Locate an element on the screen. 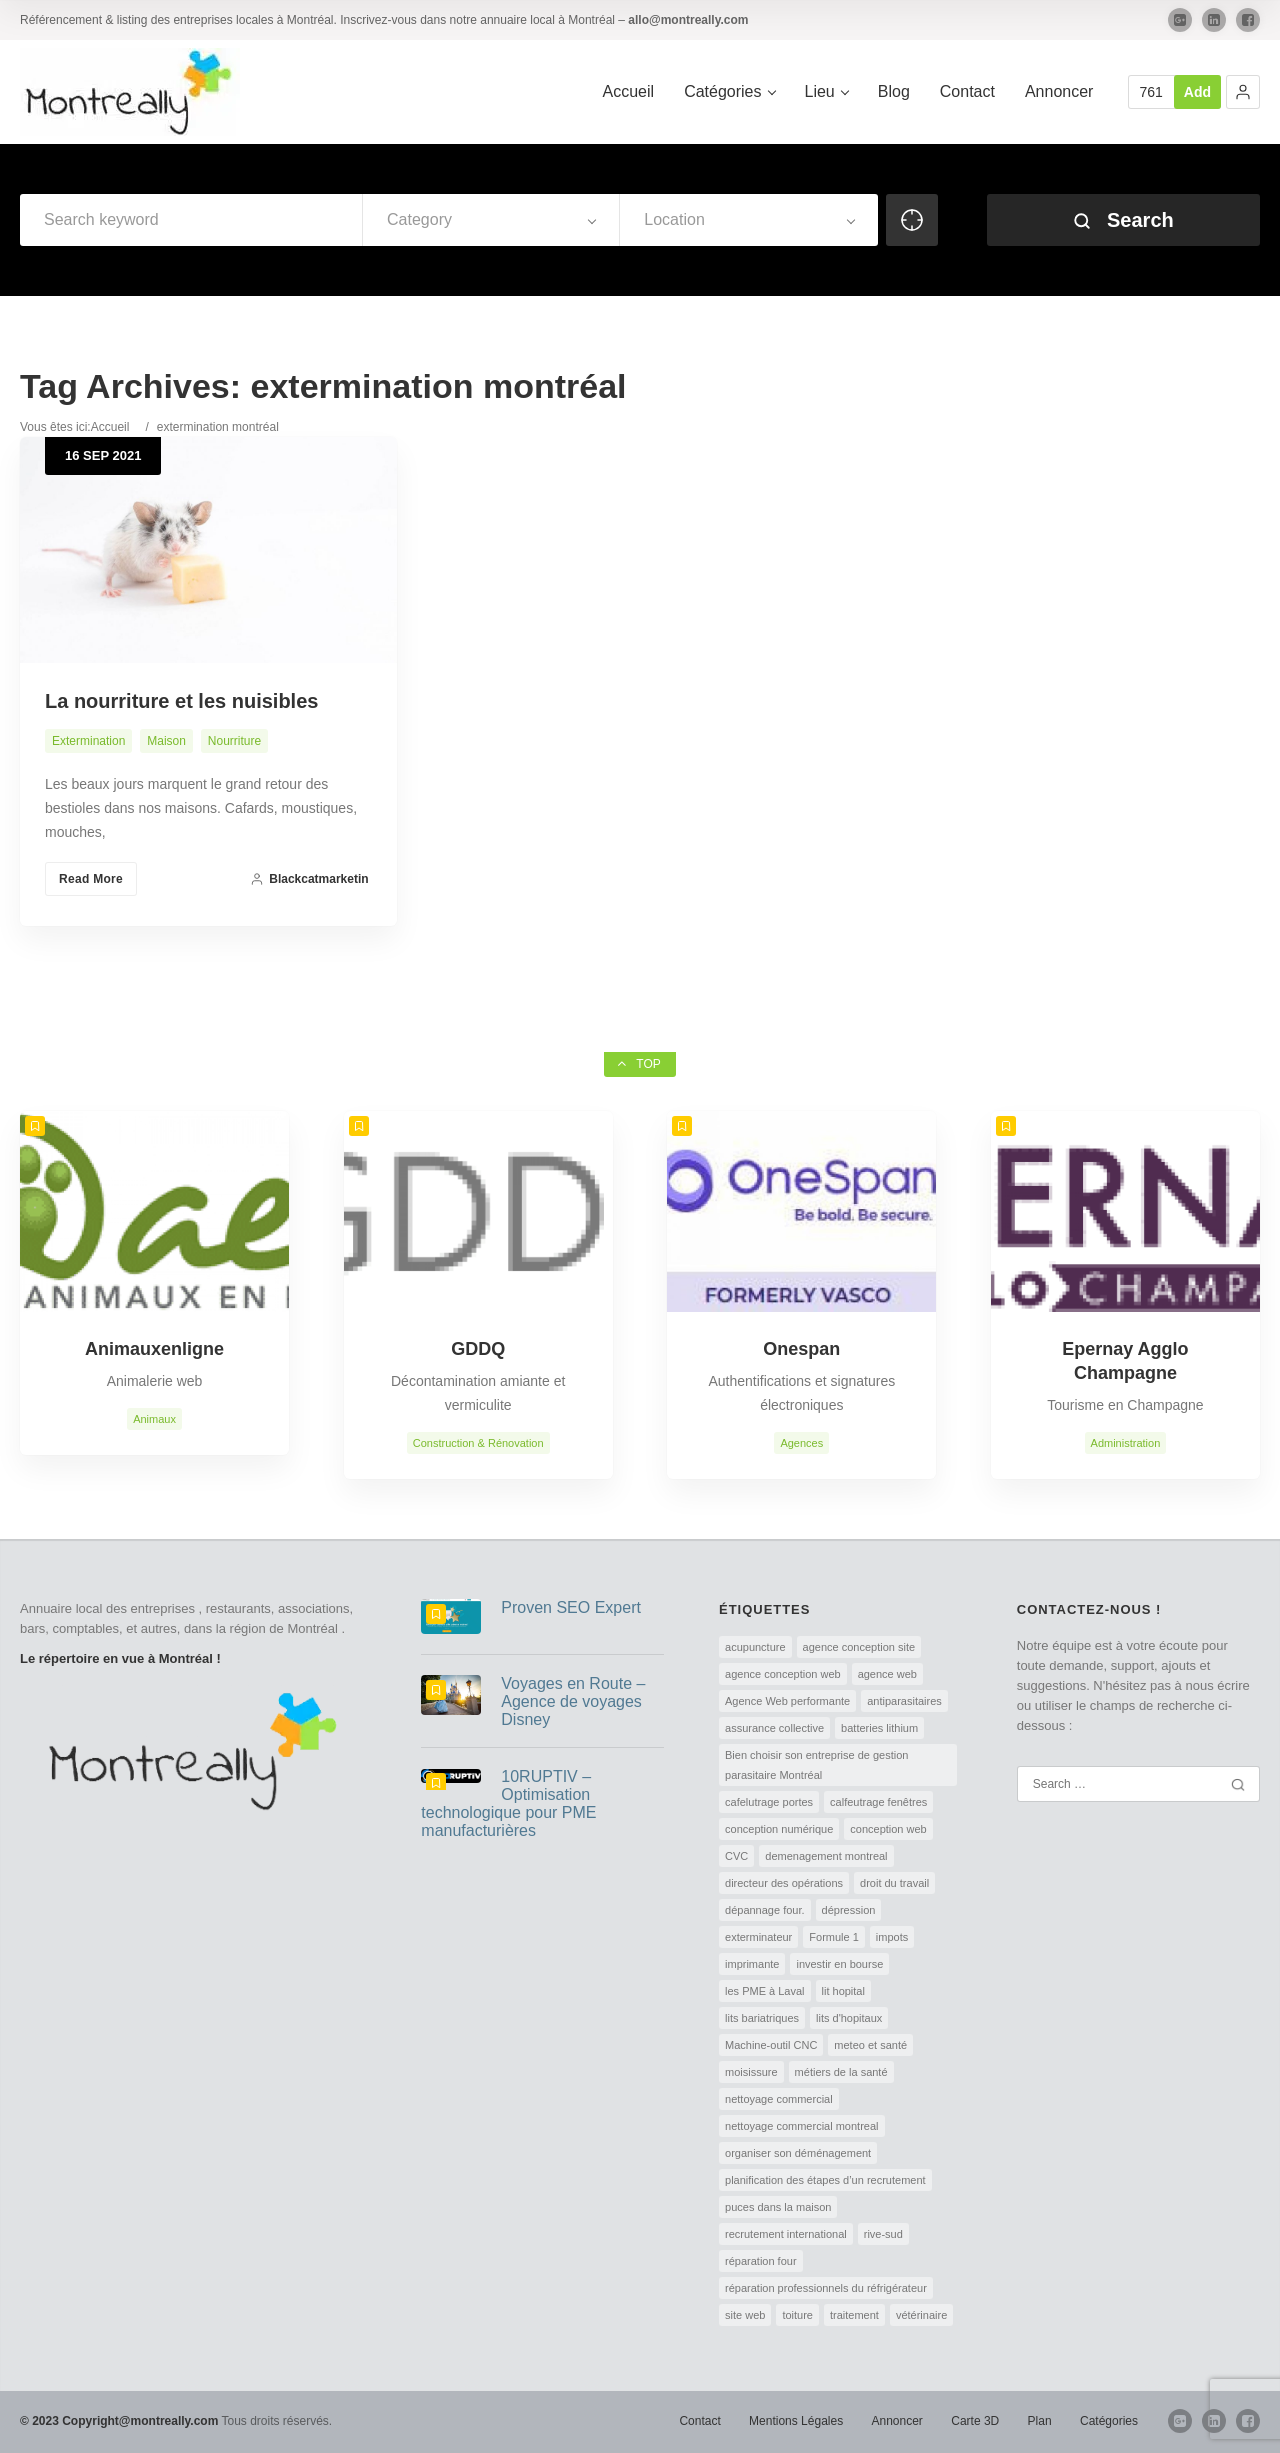 Image resolution: width=1280 pixels, height=2453 pixels. Contact is located at coordinates (699, 2421).